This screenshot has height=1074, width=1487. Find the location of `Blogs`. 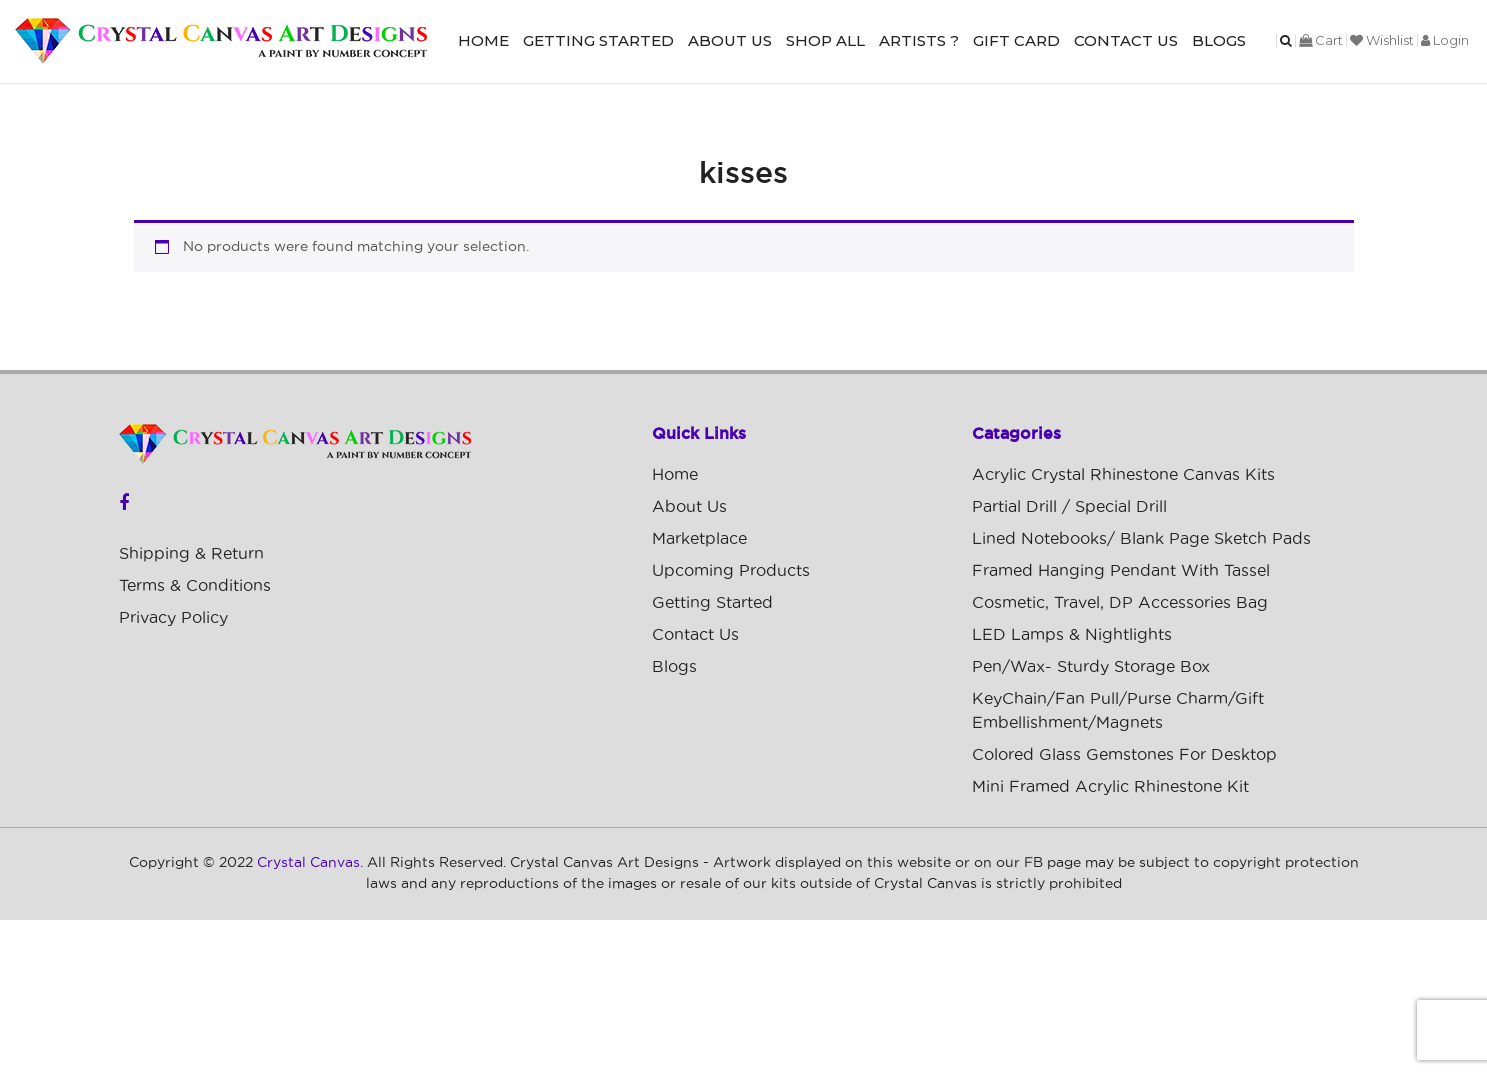

Blogs is located at coordinates (1219, 40).